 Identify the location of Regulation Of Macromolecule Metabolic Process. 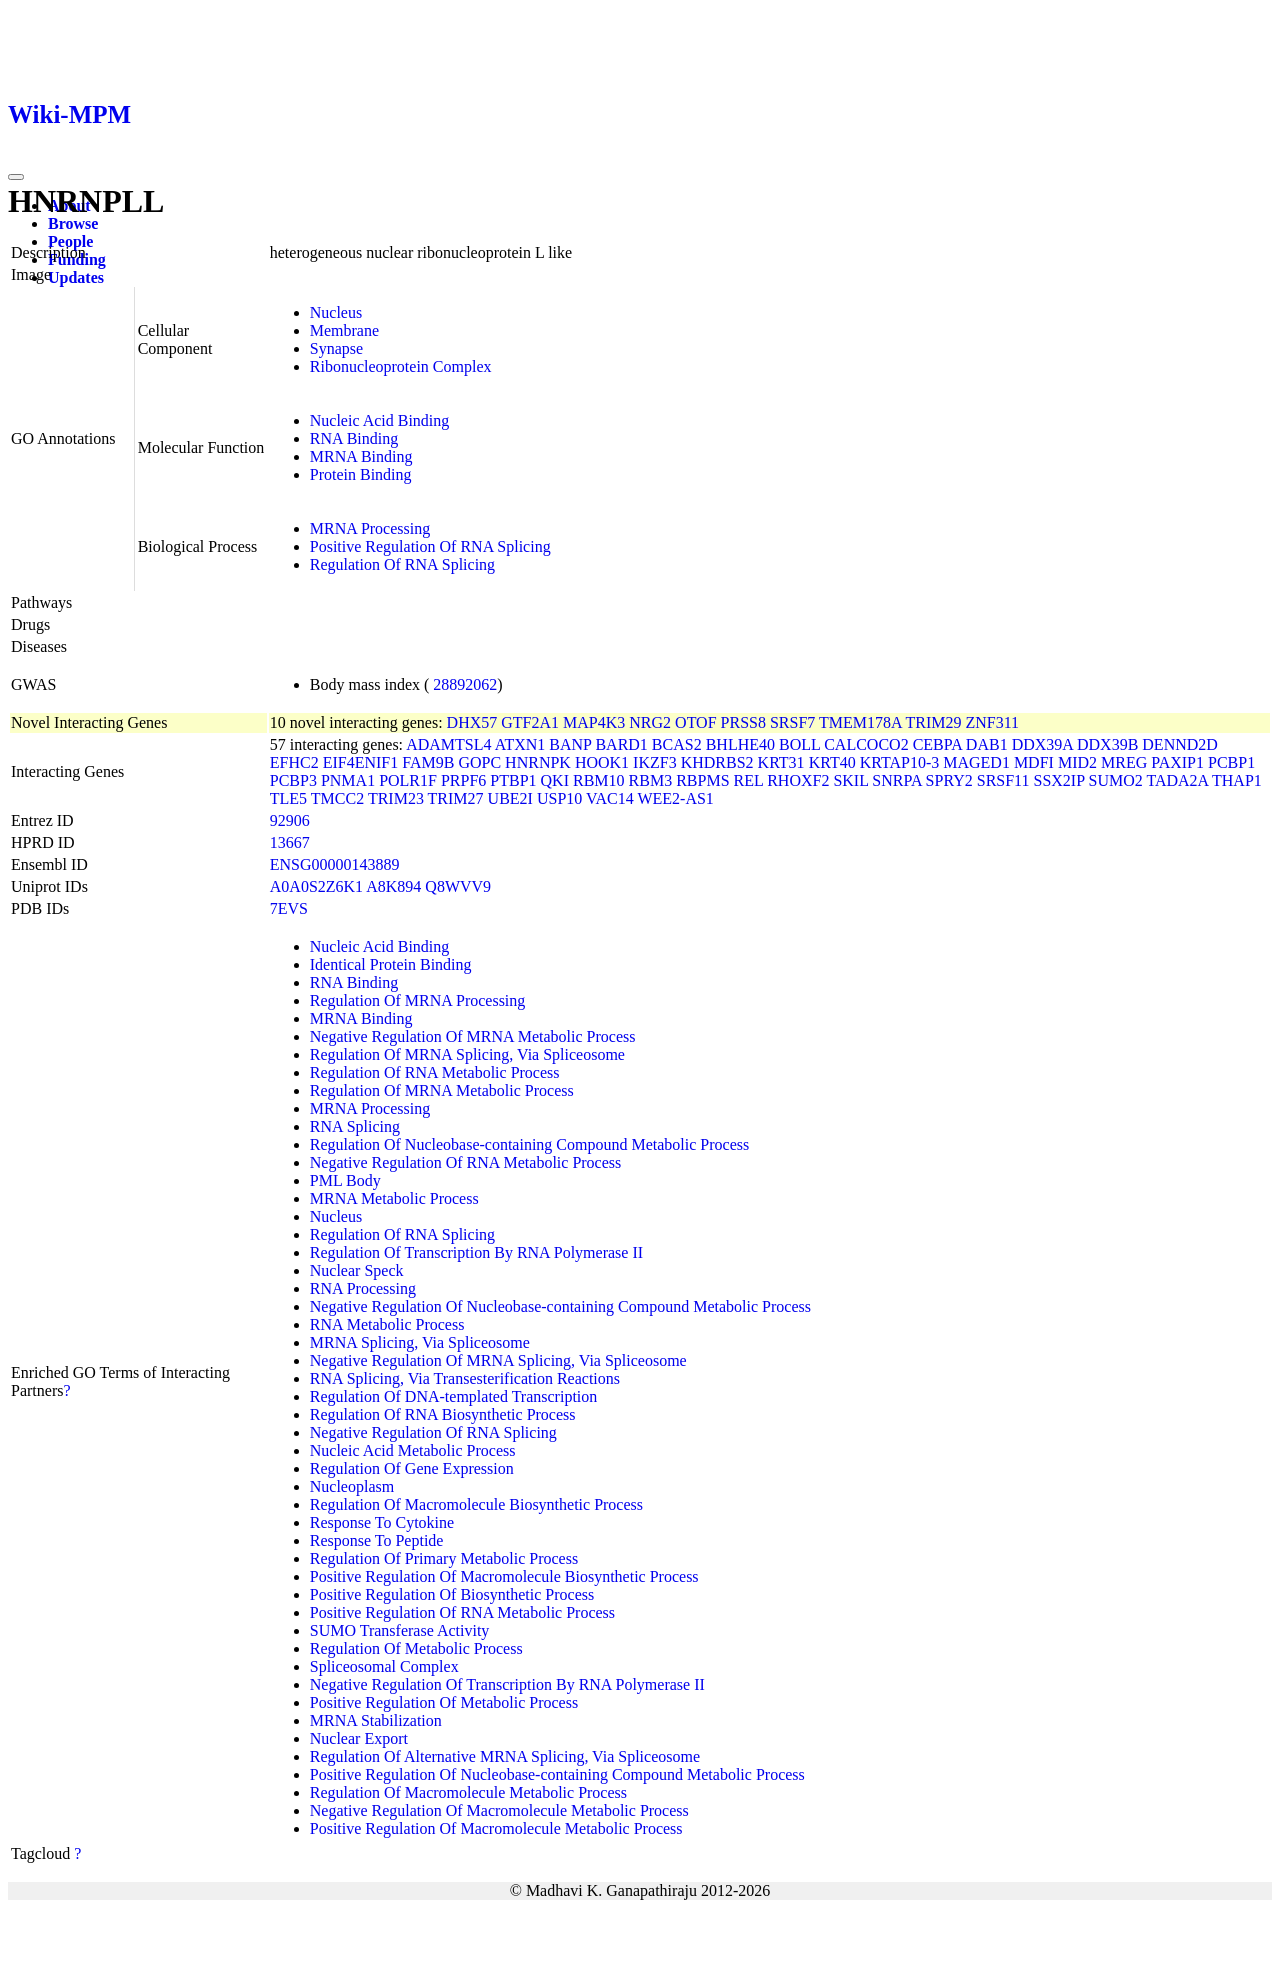
(468, 1792).